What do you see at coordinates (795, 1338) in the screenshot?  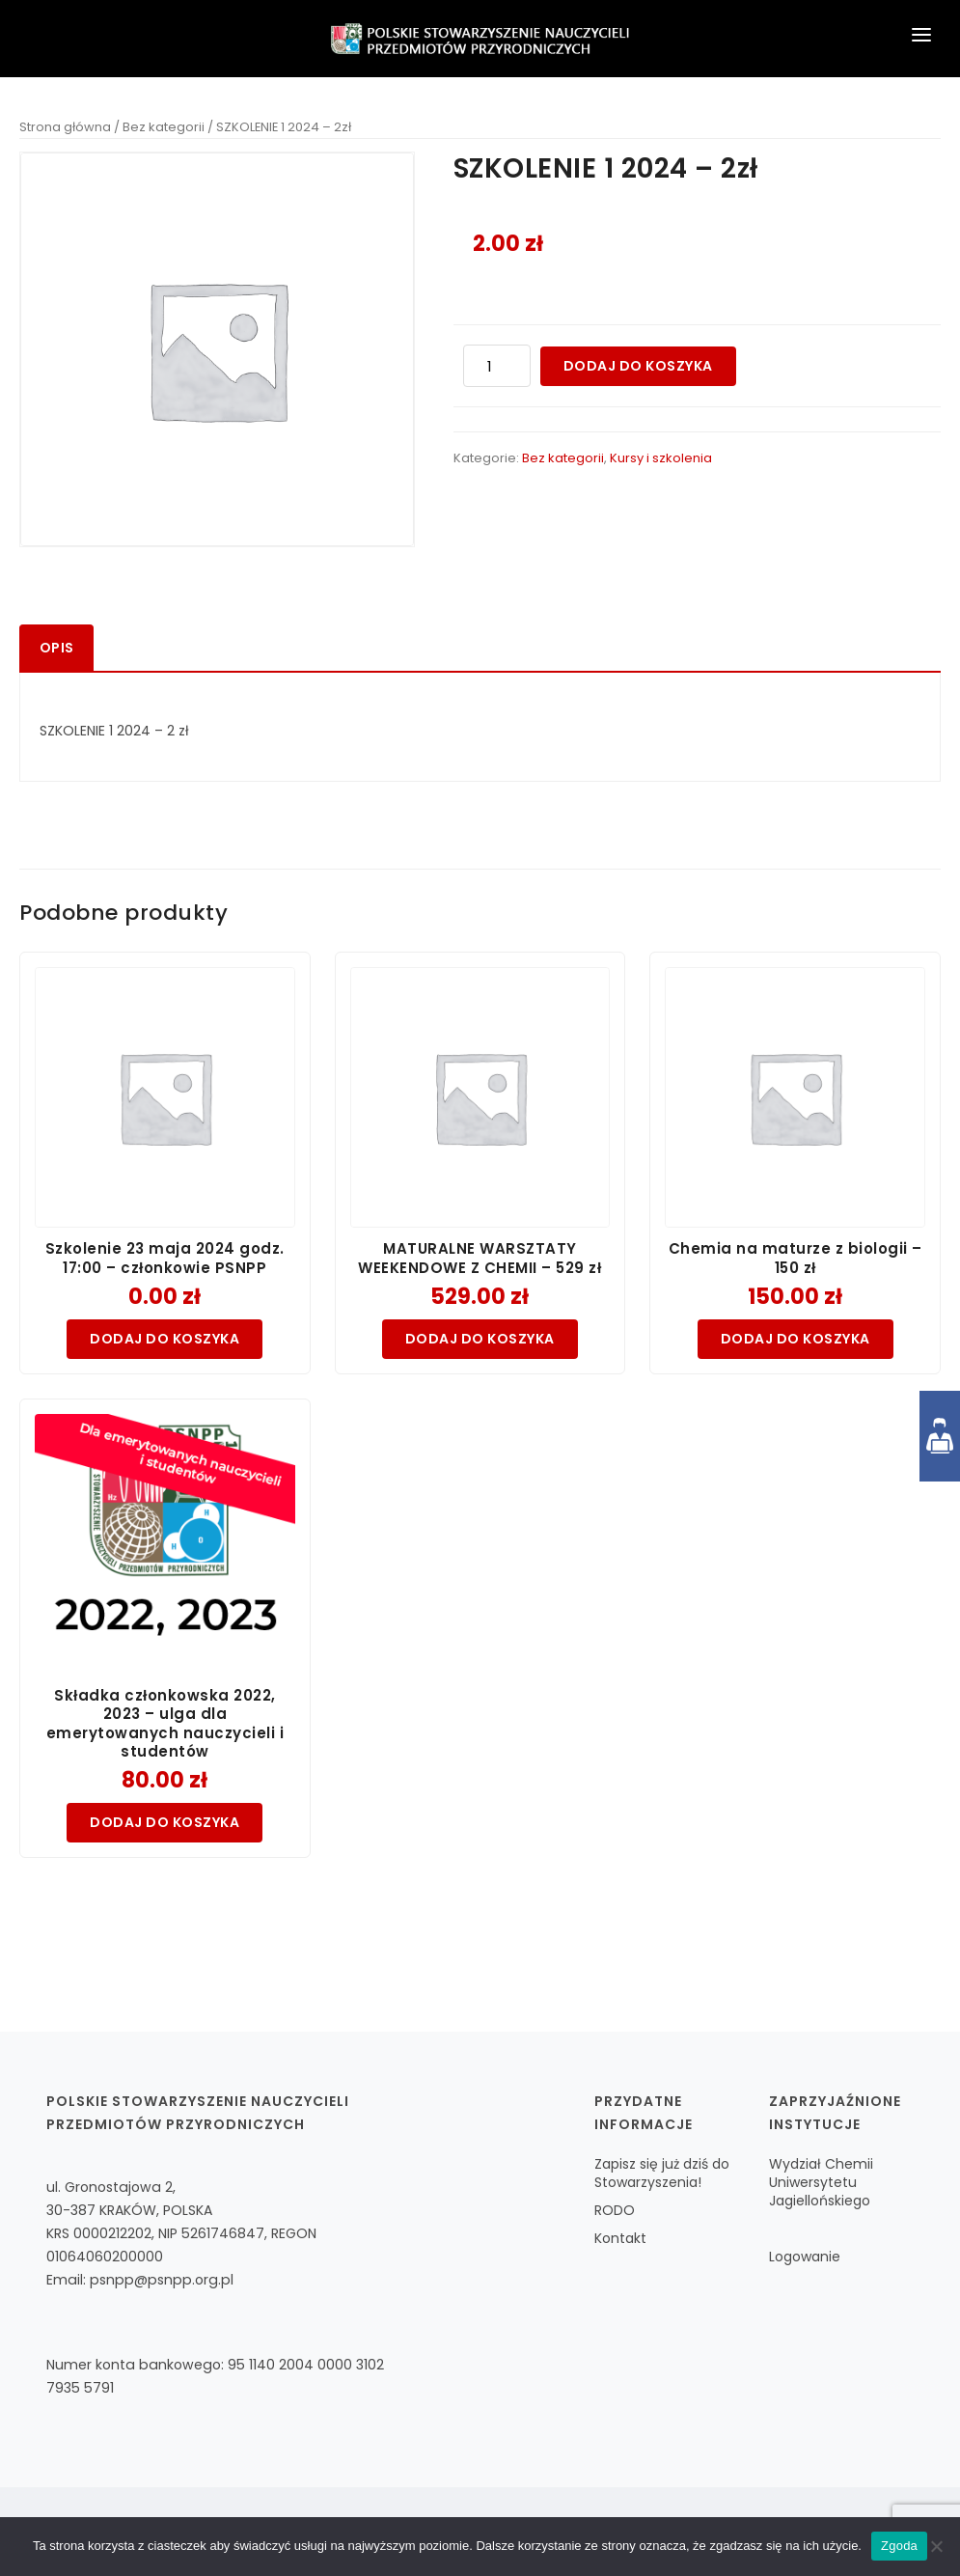 I see `Dodaj do koszyka [Dodaj do koszyka: „Chemia na maturze z biologii - 150 zł”]` at bounding box center [795, 1338].